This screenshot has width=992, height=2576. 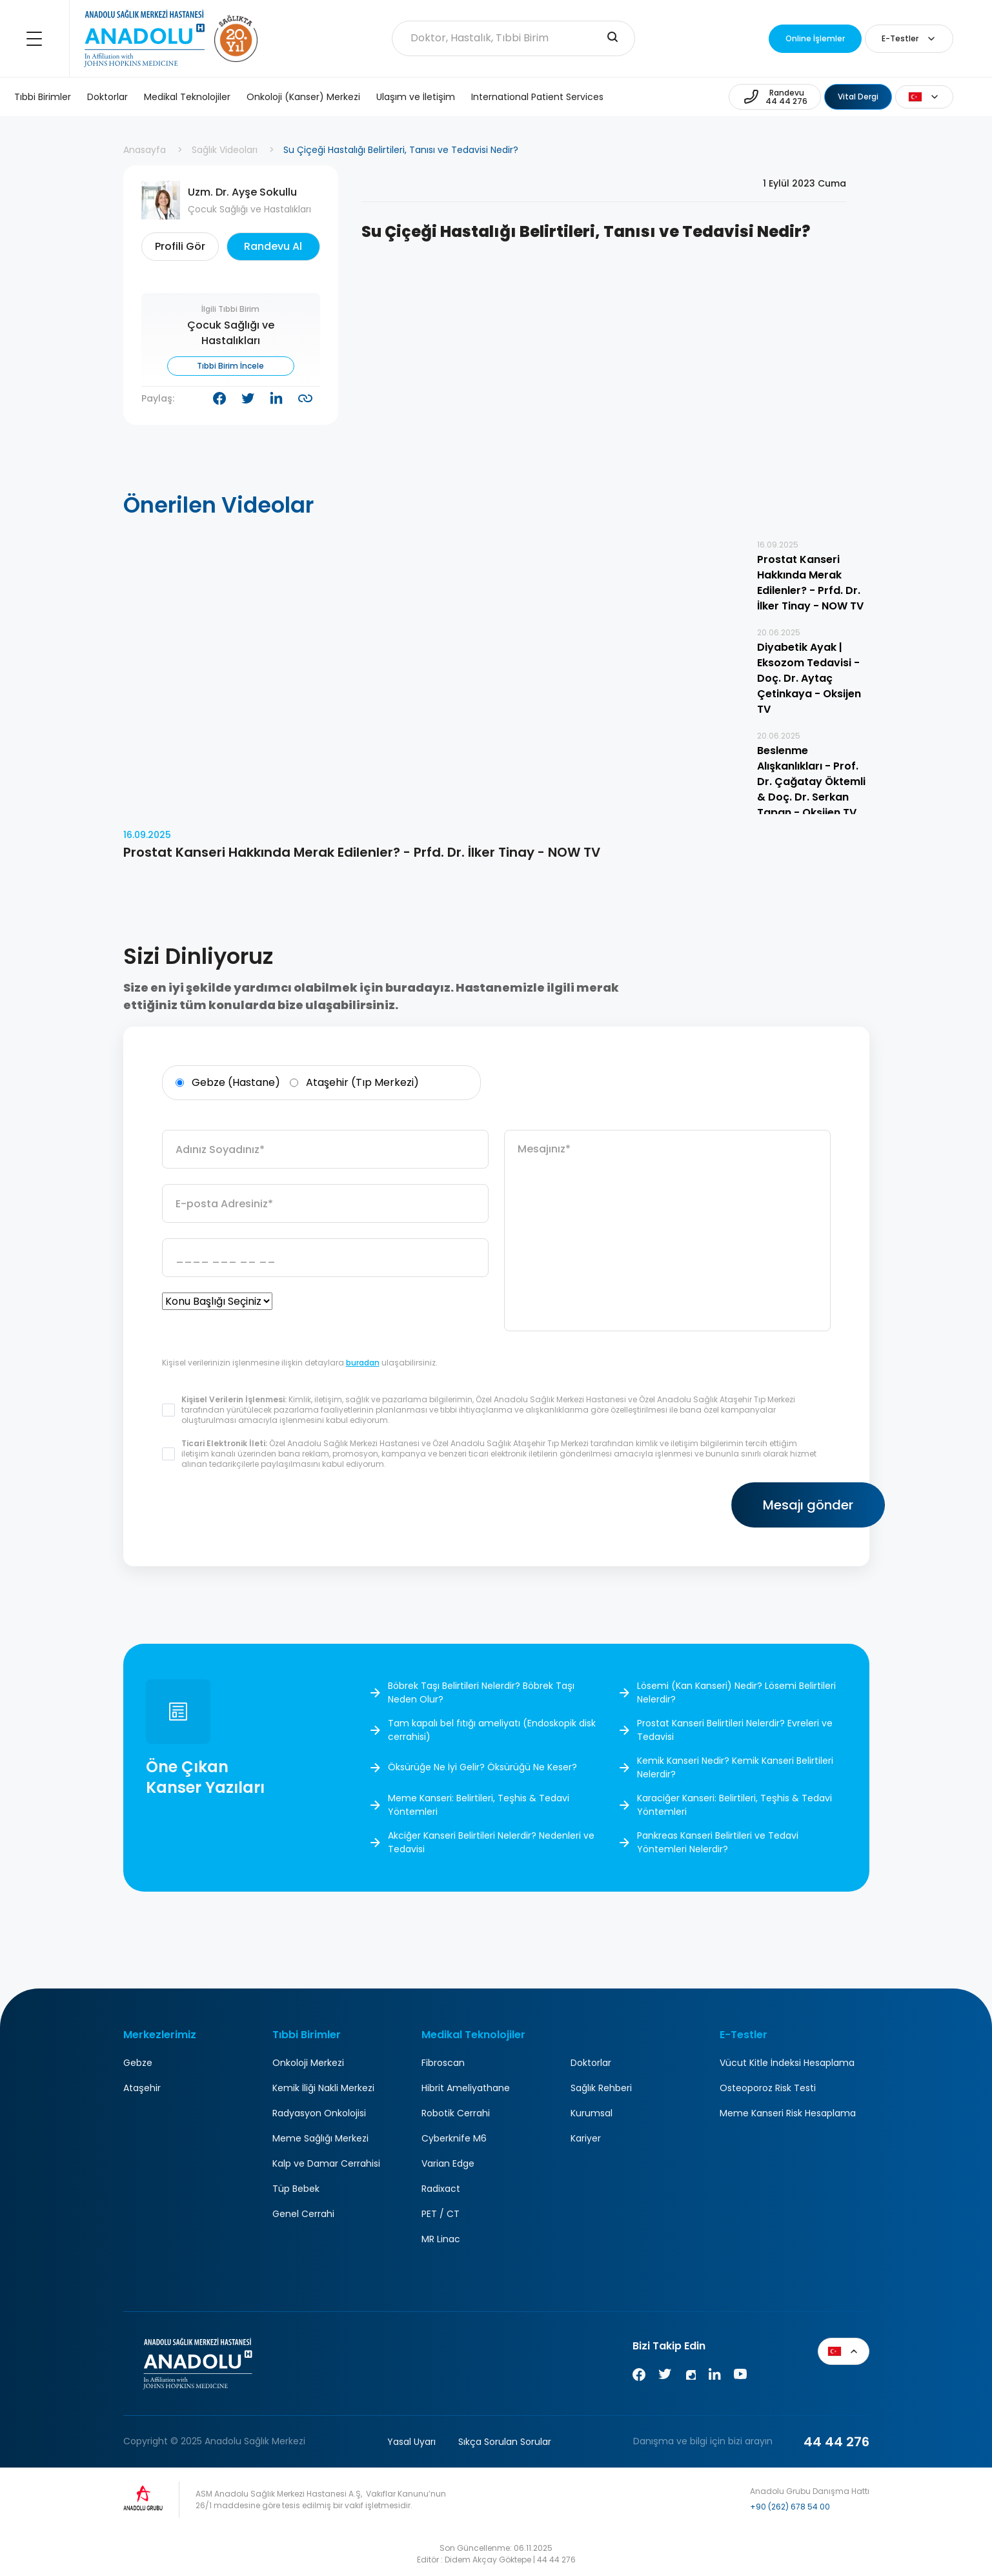 I want to click on Sağlık Rehberi, so click(x=601, y=2087).